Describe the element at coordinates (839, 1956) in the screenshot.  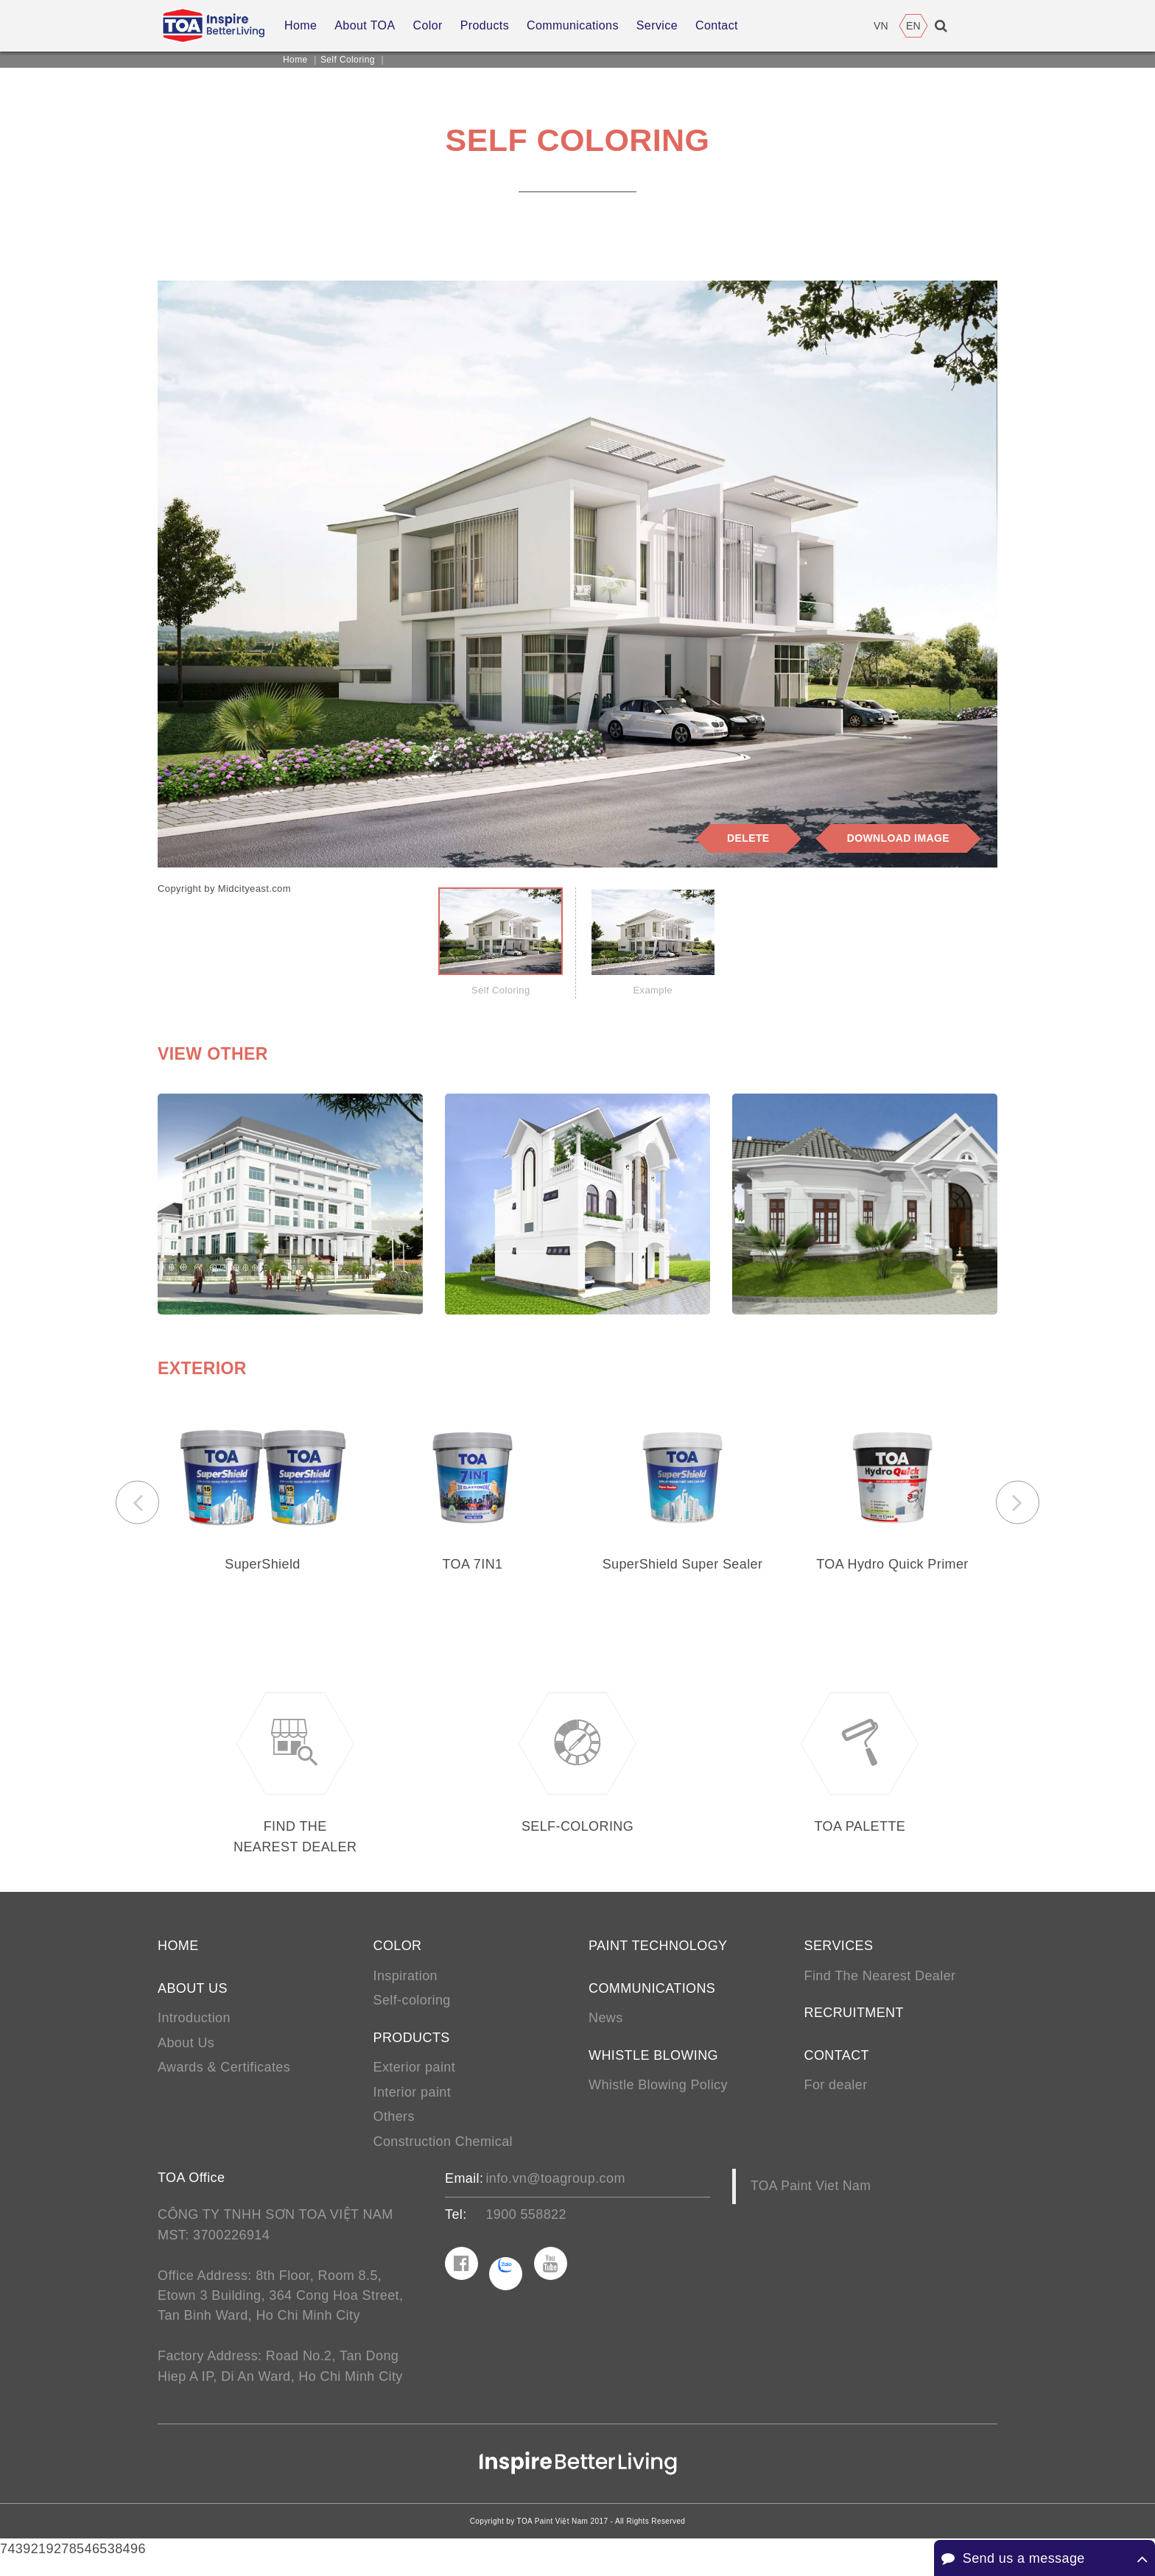
I see `Services` at that location.